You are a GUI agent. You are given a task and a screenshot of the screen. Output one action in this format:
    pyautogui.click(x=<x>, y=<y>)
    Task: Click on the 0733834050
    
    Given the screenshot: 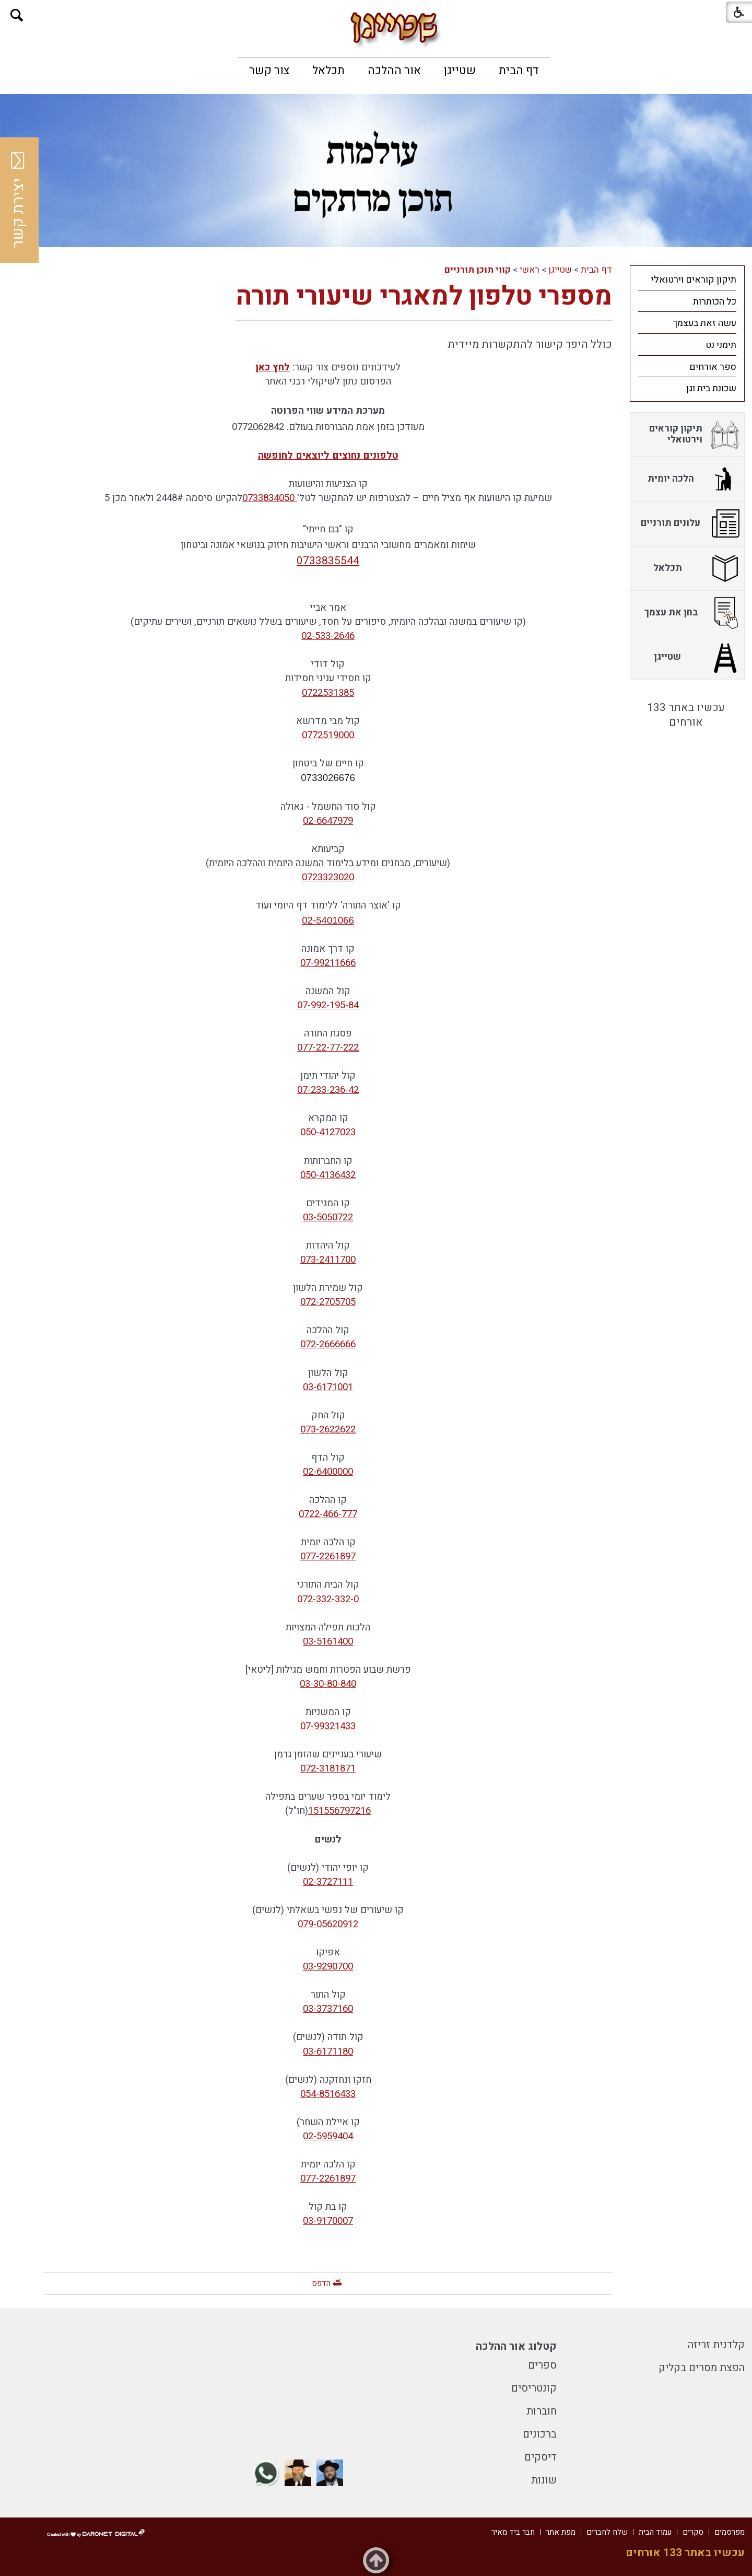 What is the action you would take?
    pyautogui.click(x=269, y=498)
    